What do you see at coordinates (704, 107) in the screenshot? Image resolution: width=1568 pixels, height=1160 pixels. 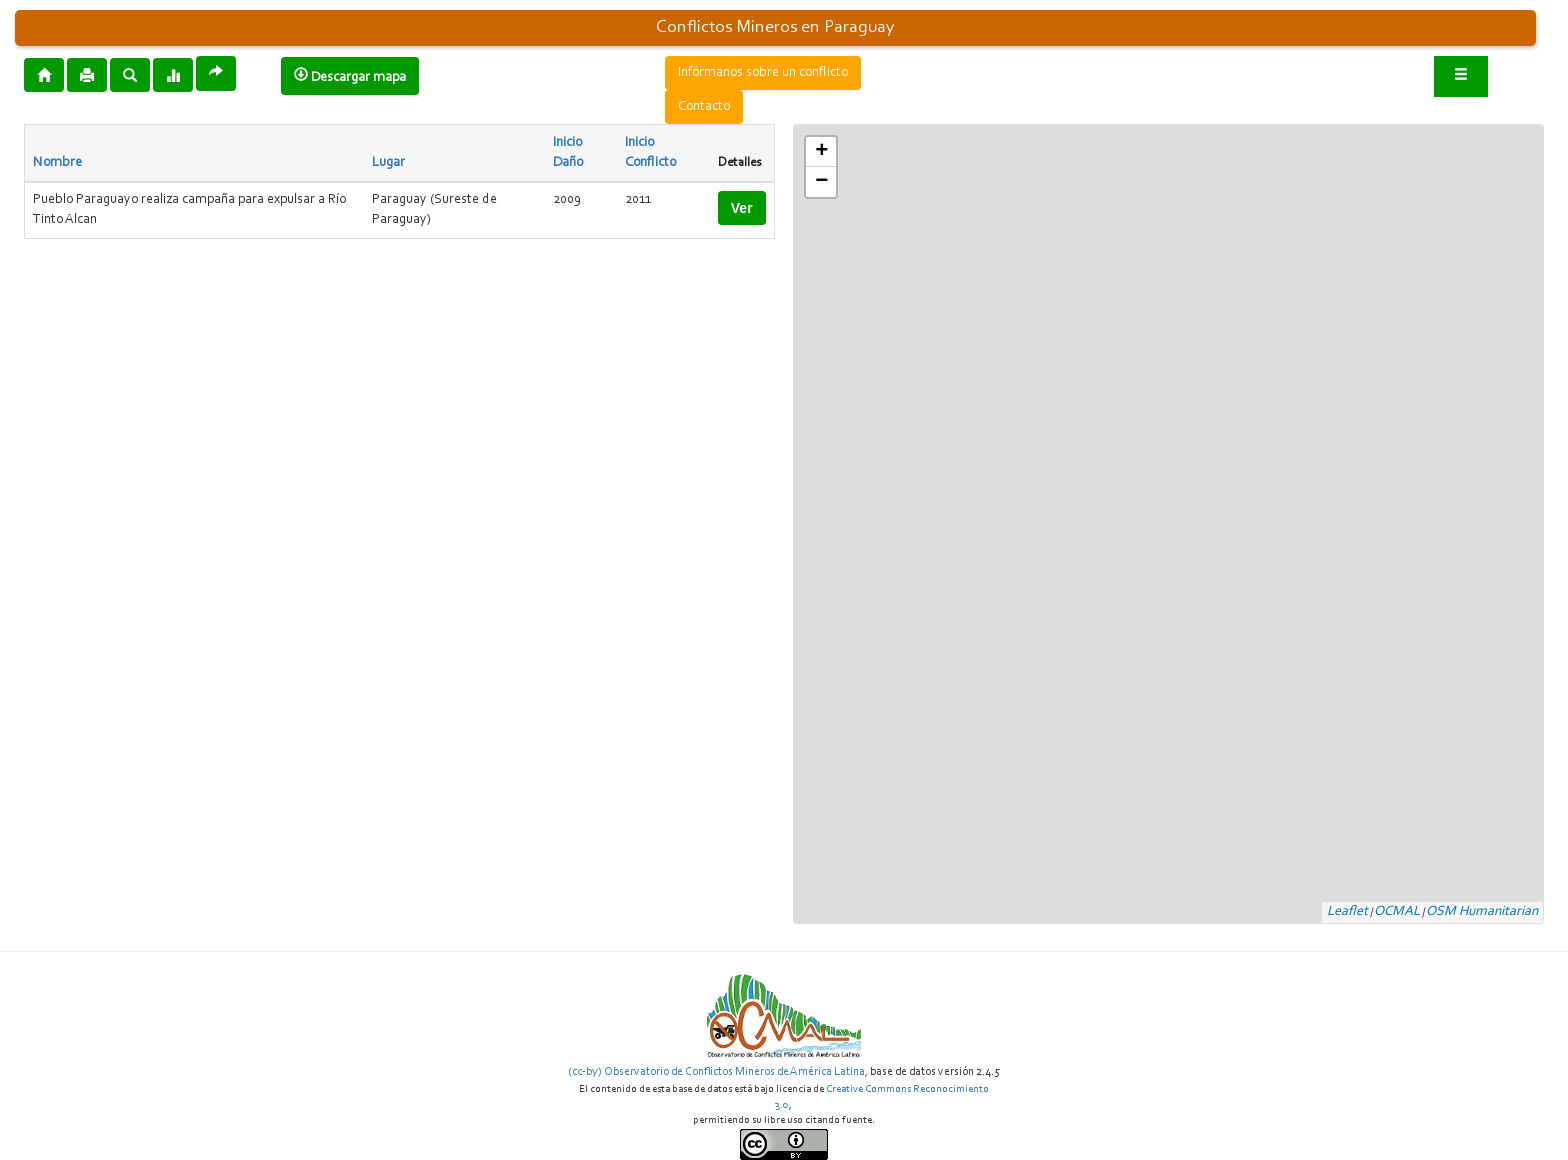 I see `Contacto [button]` at bounding box center [704, 107].